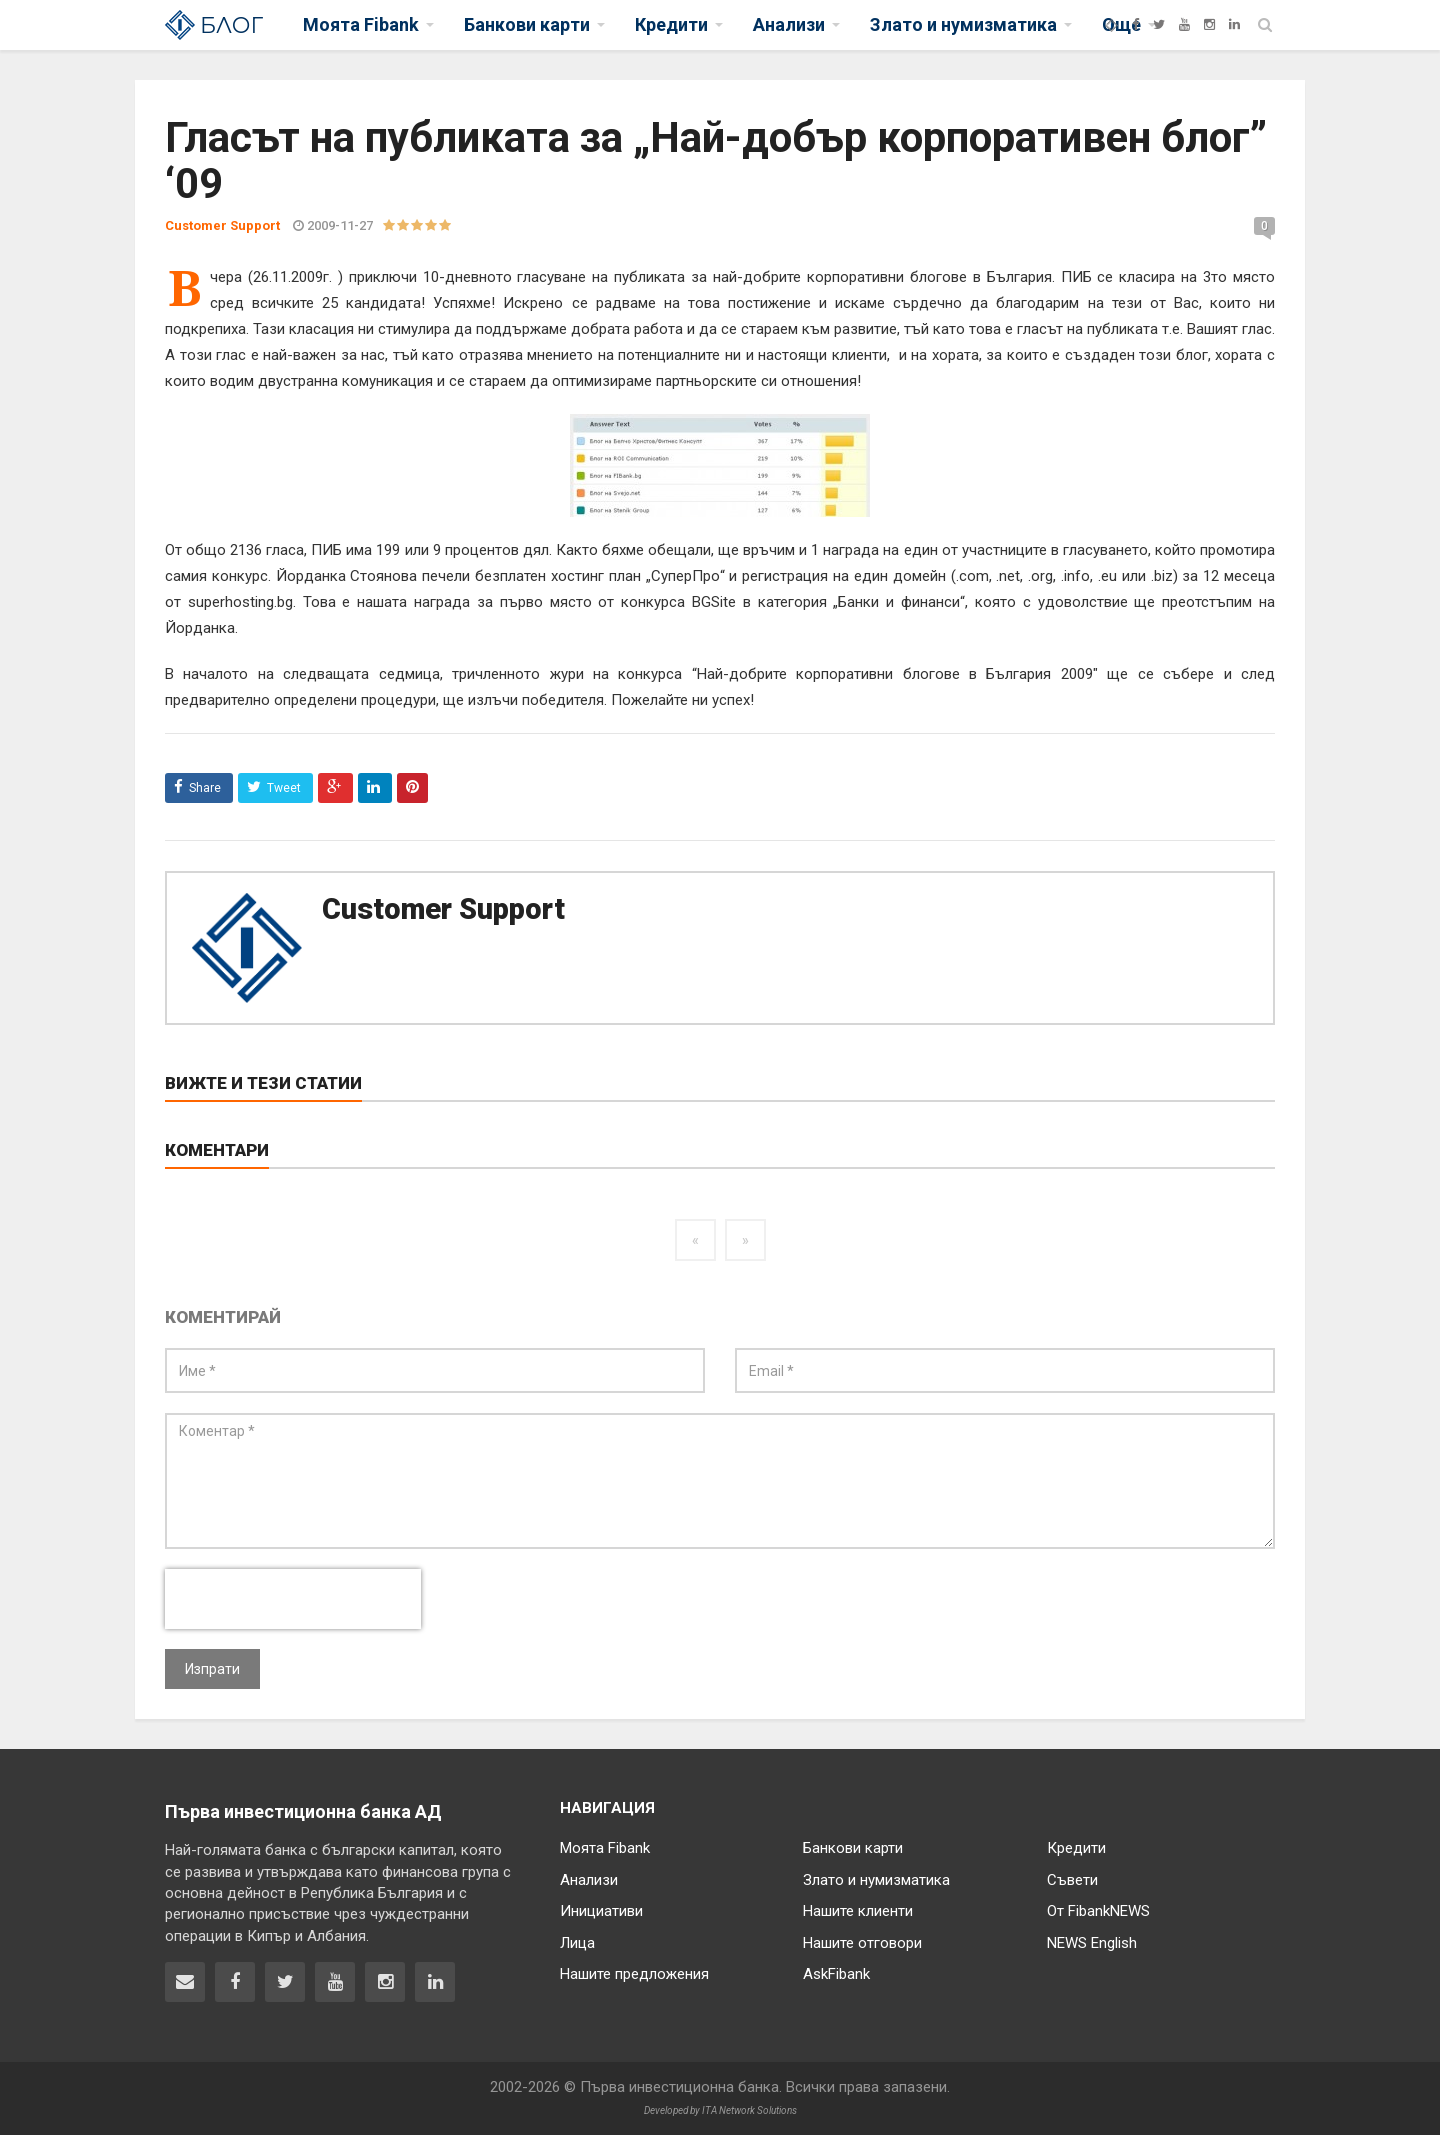 This screenshot has height=2135, width=1440. Describe the element at coordinates (1159, 24) in the screenshot. I see `[Twitter]` at that location.